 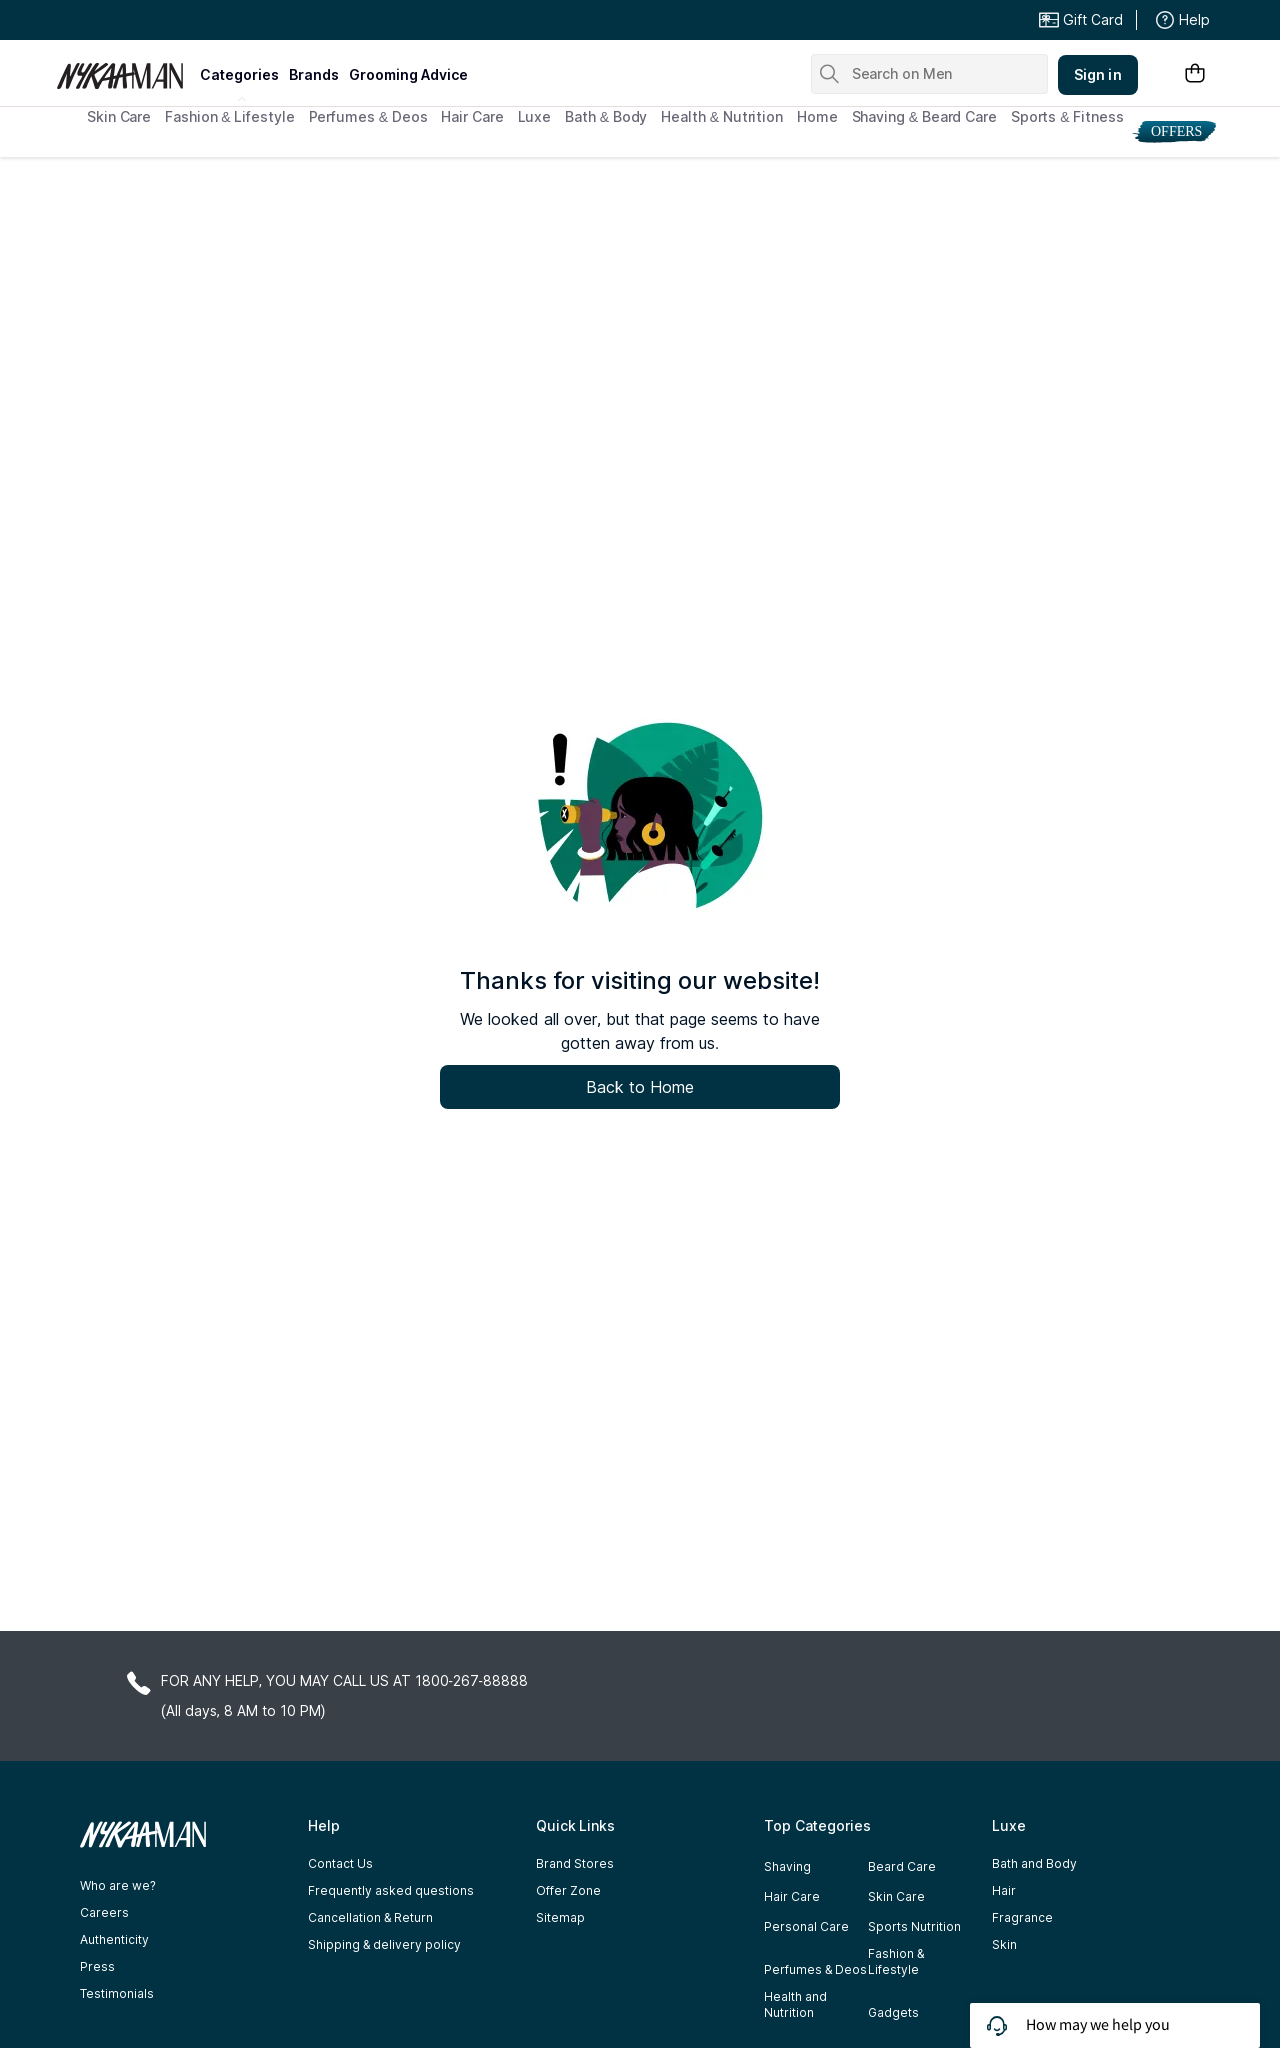 What do you see at coordinates (340, 1863) in the screenshot?
I see `Contact Us` at bounding box center [340, 1863].